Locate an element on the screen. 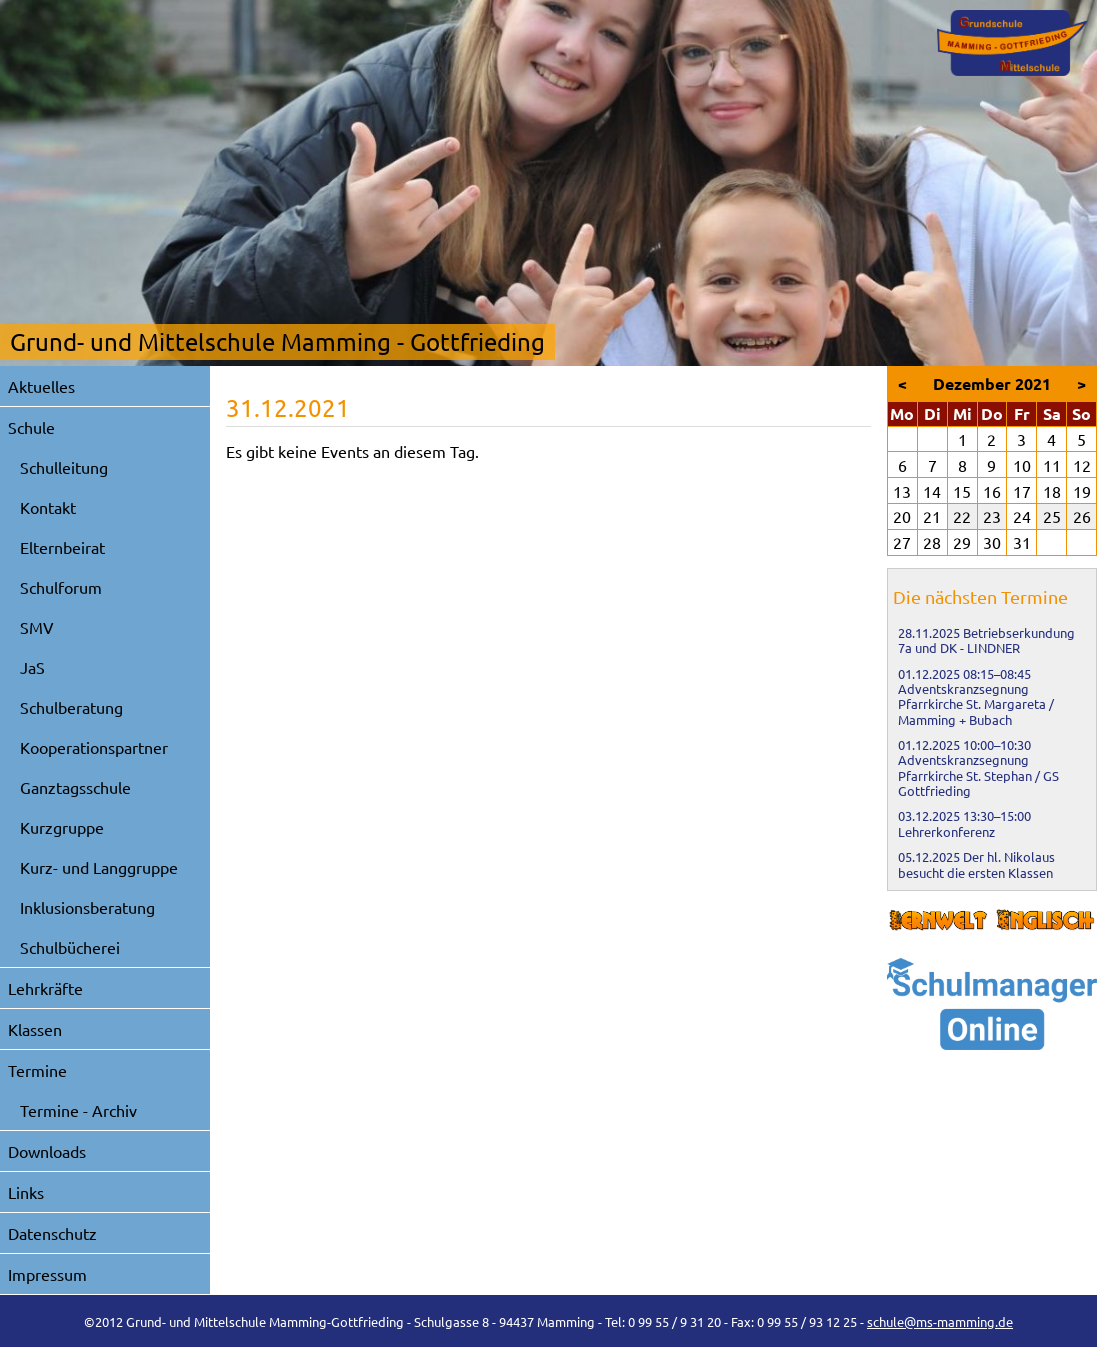 The image size is (1097, 1347). Schulleitung is located at coordinates (64, 467).